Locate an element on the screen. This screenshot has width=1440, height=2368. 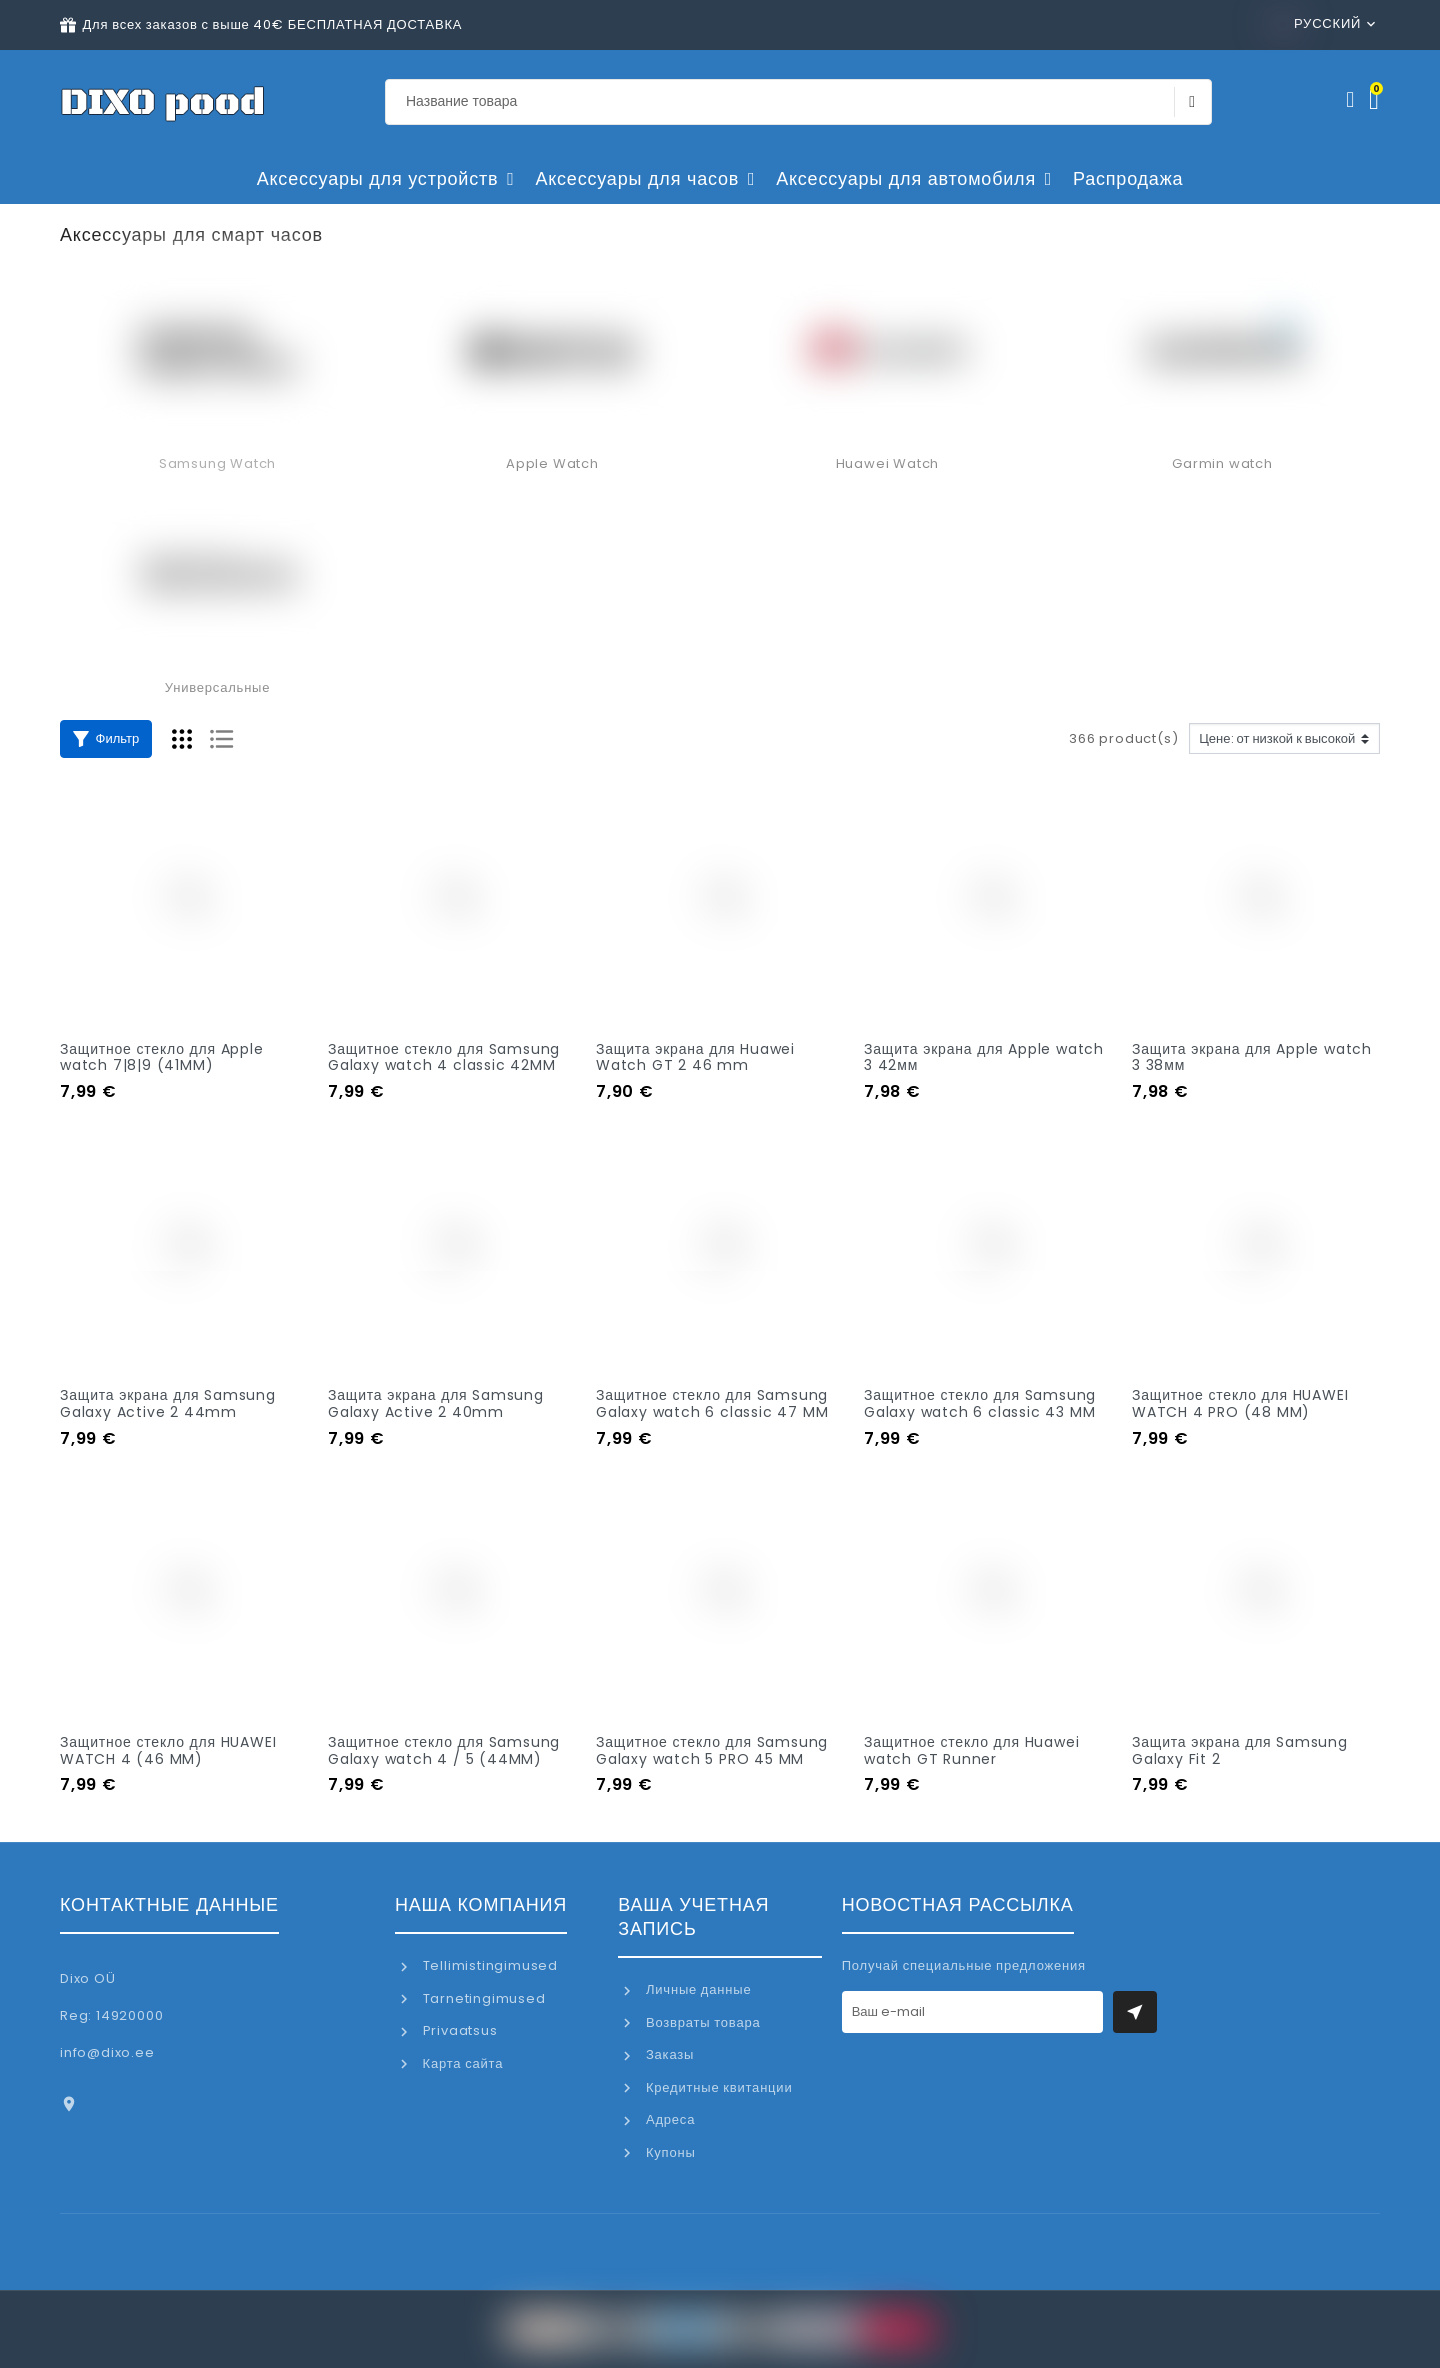
Privaatsus is located at coordinates (458, 2030).